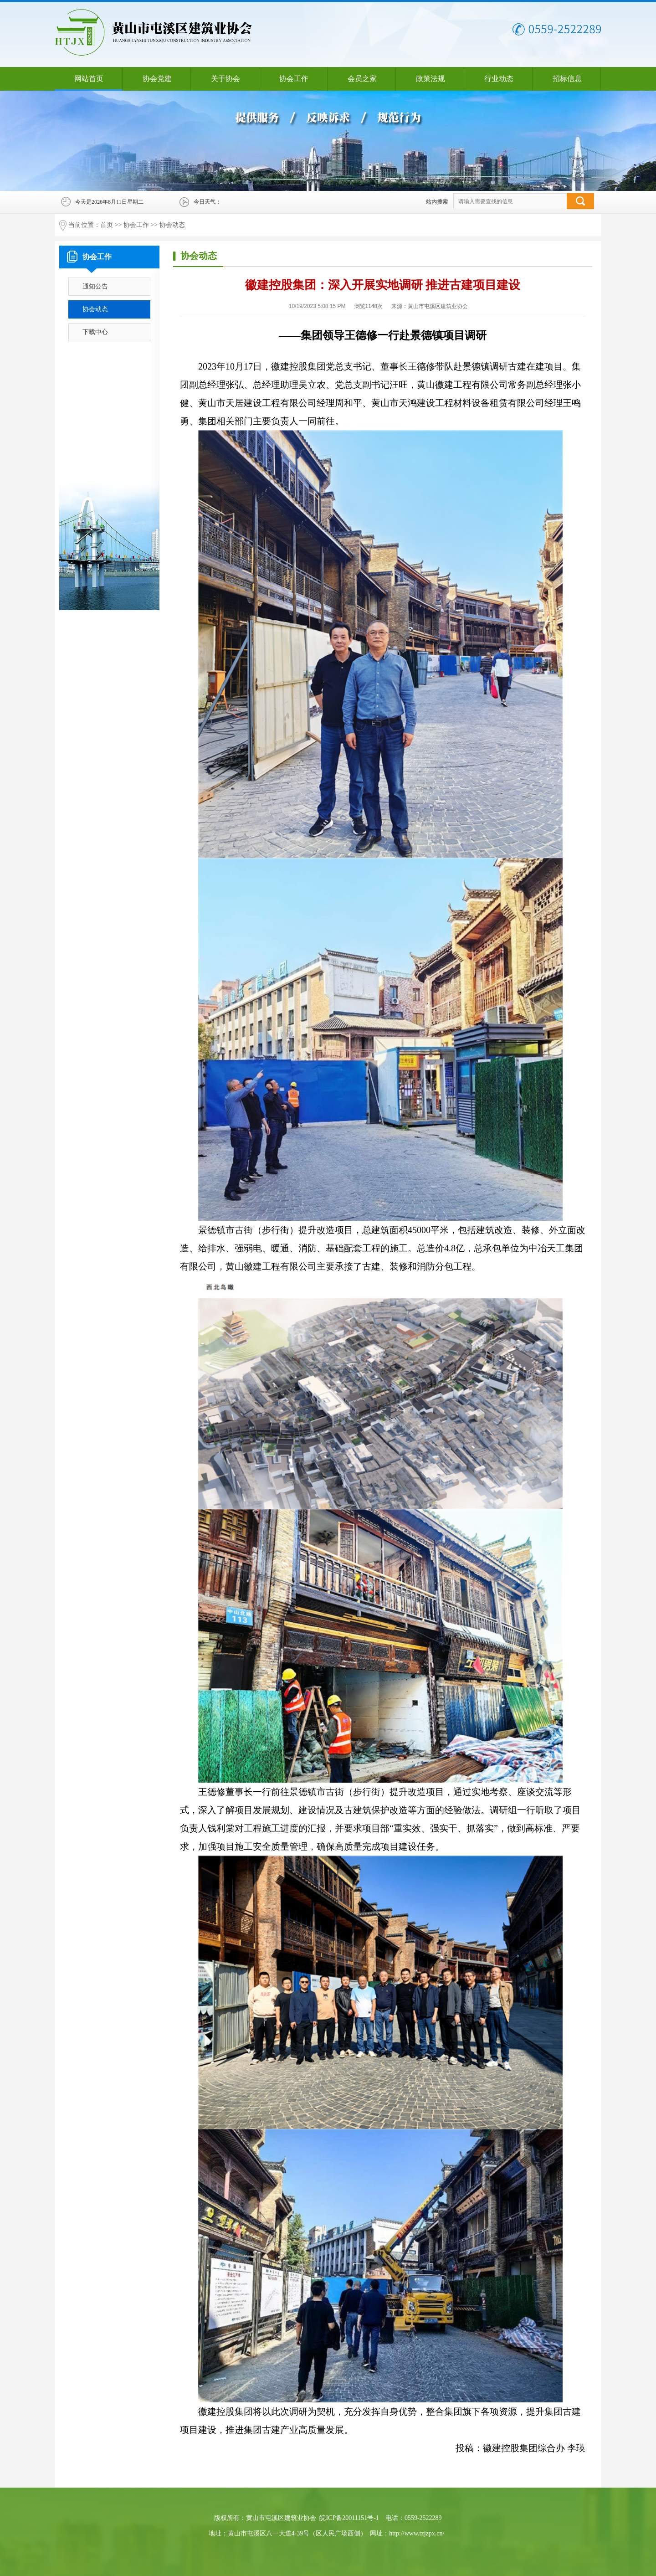 The height and width of the screenshot is (2576, 656). I want to click on 行业动态, so click(498, 78).